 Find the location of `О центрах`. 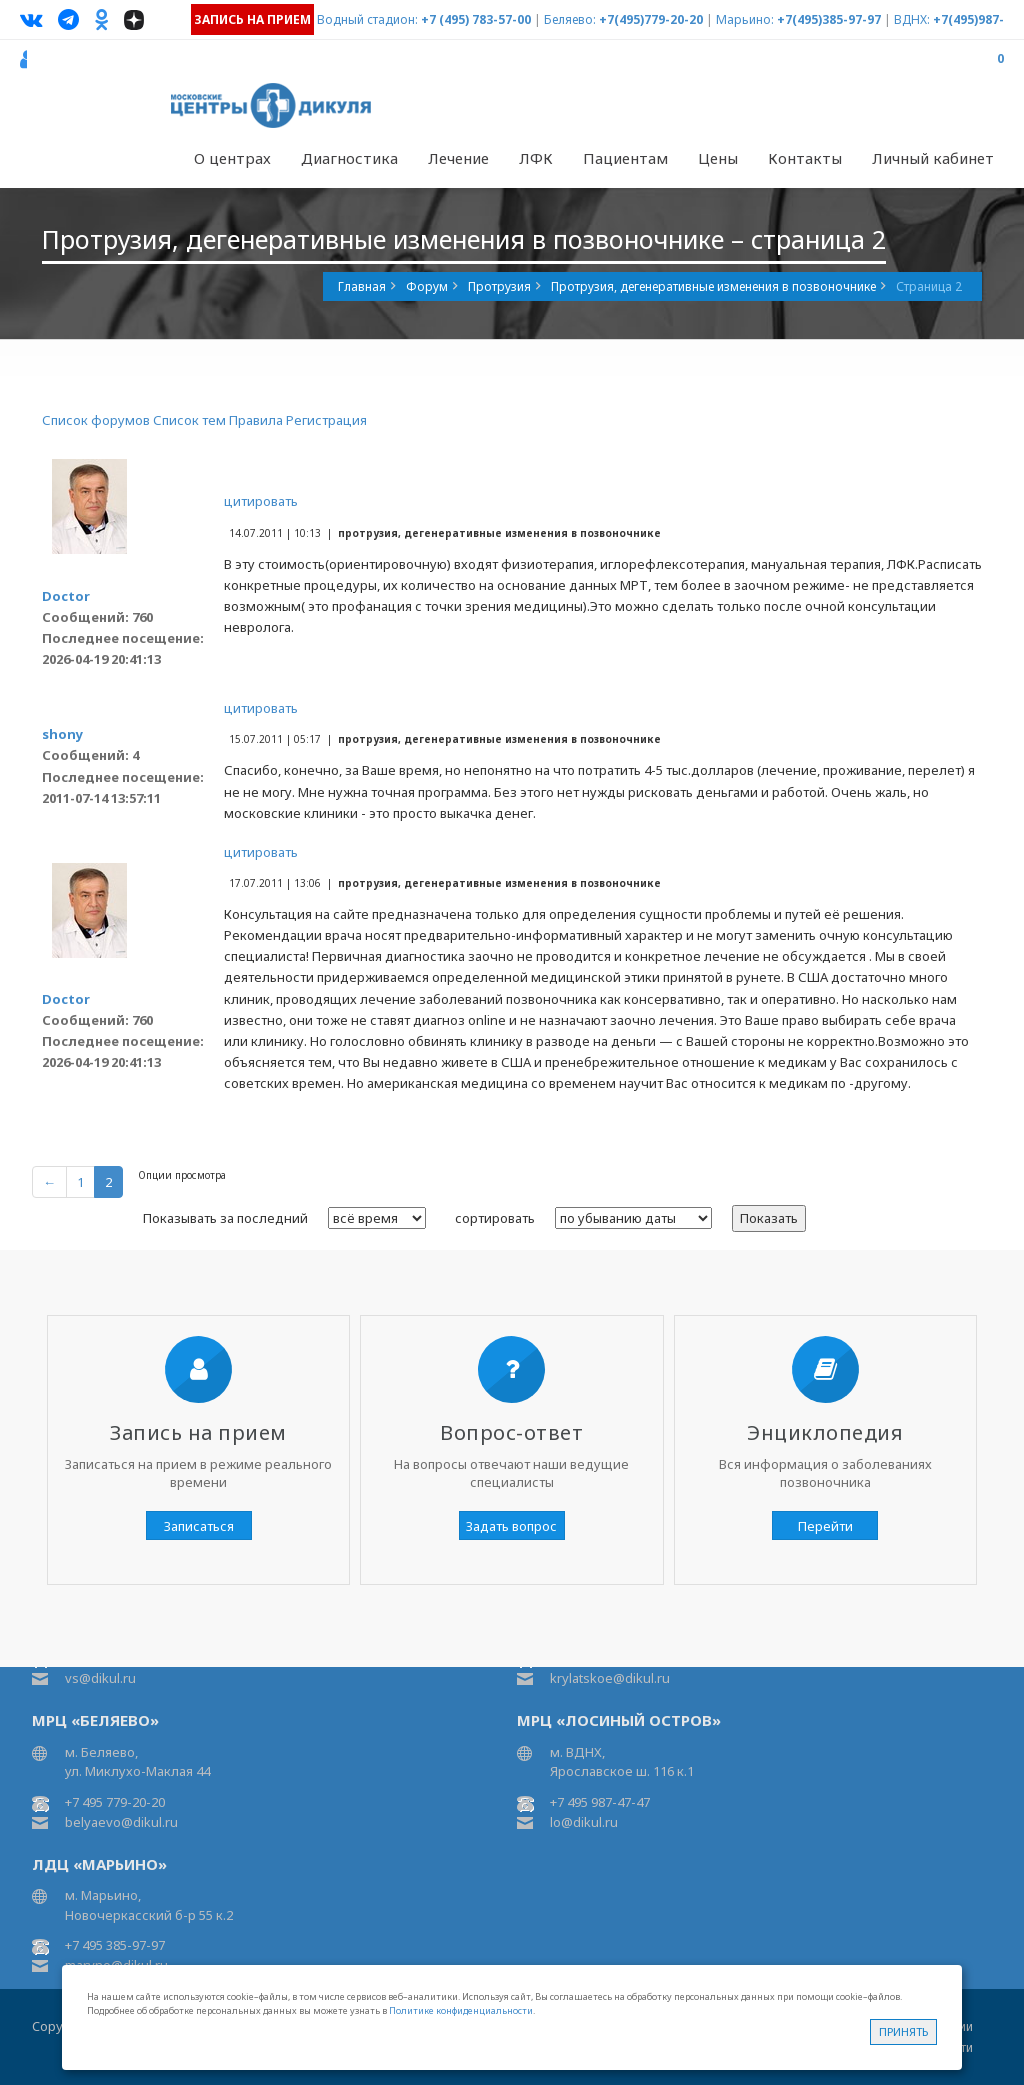

О центрах is located at coordinates (232, 158).